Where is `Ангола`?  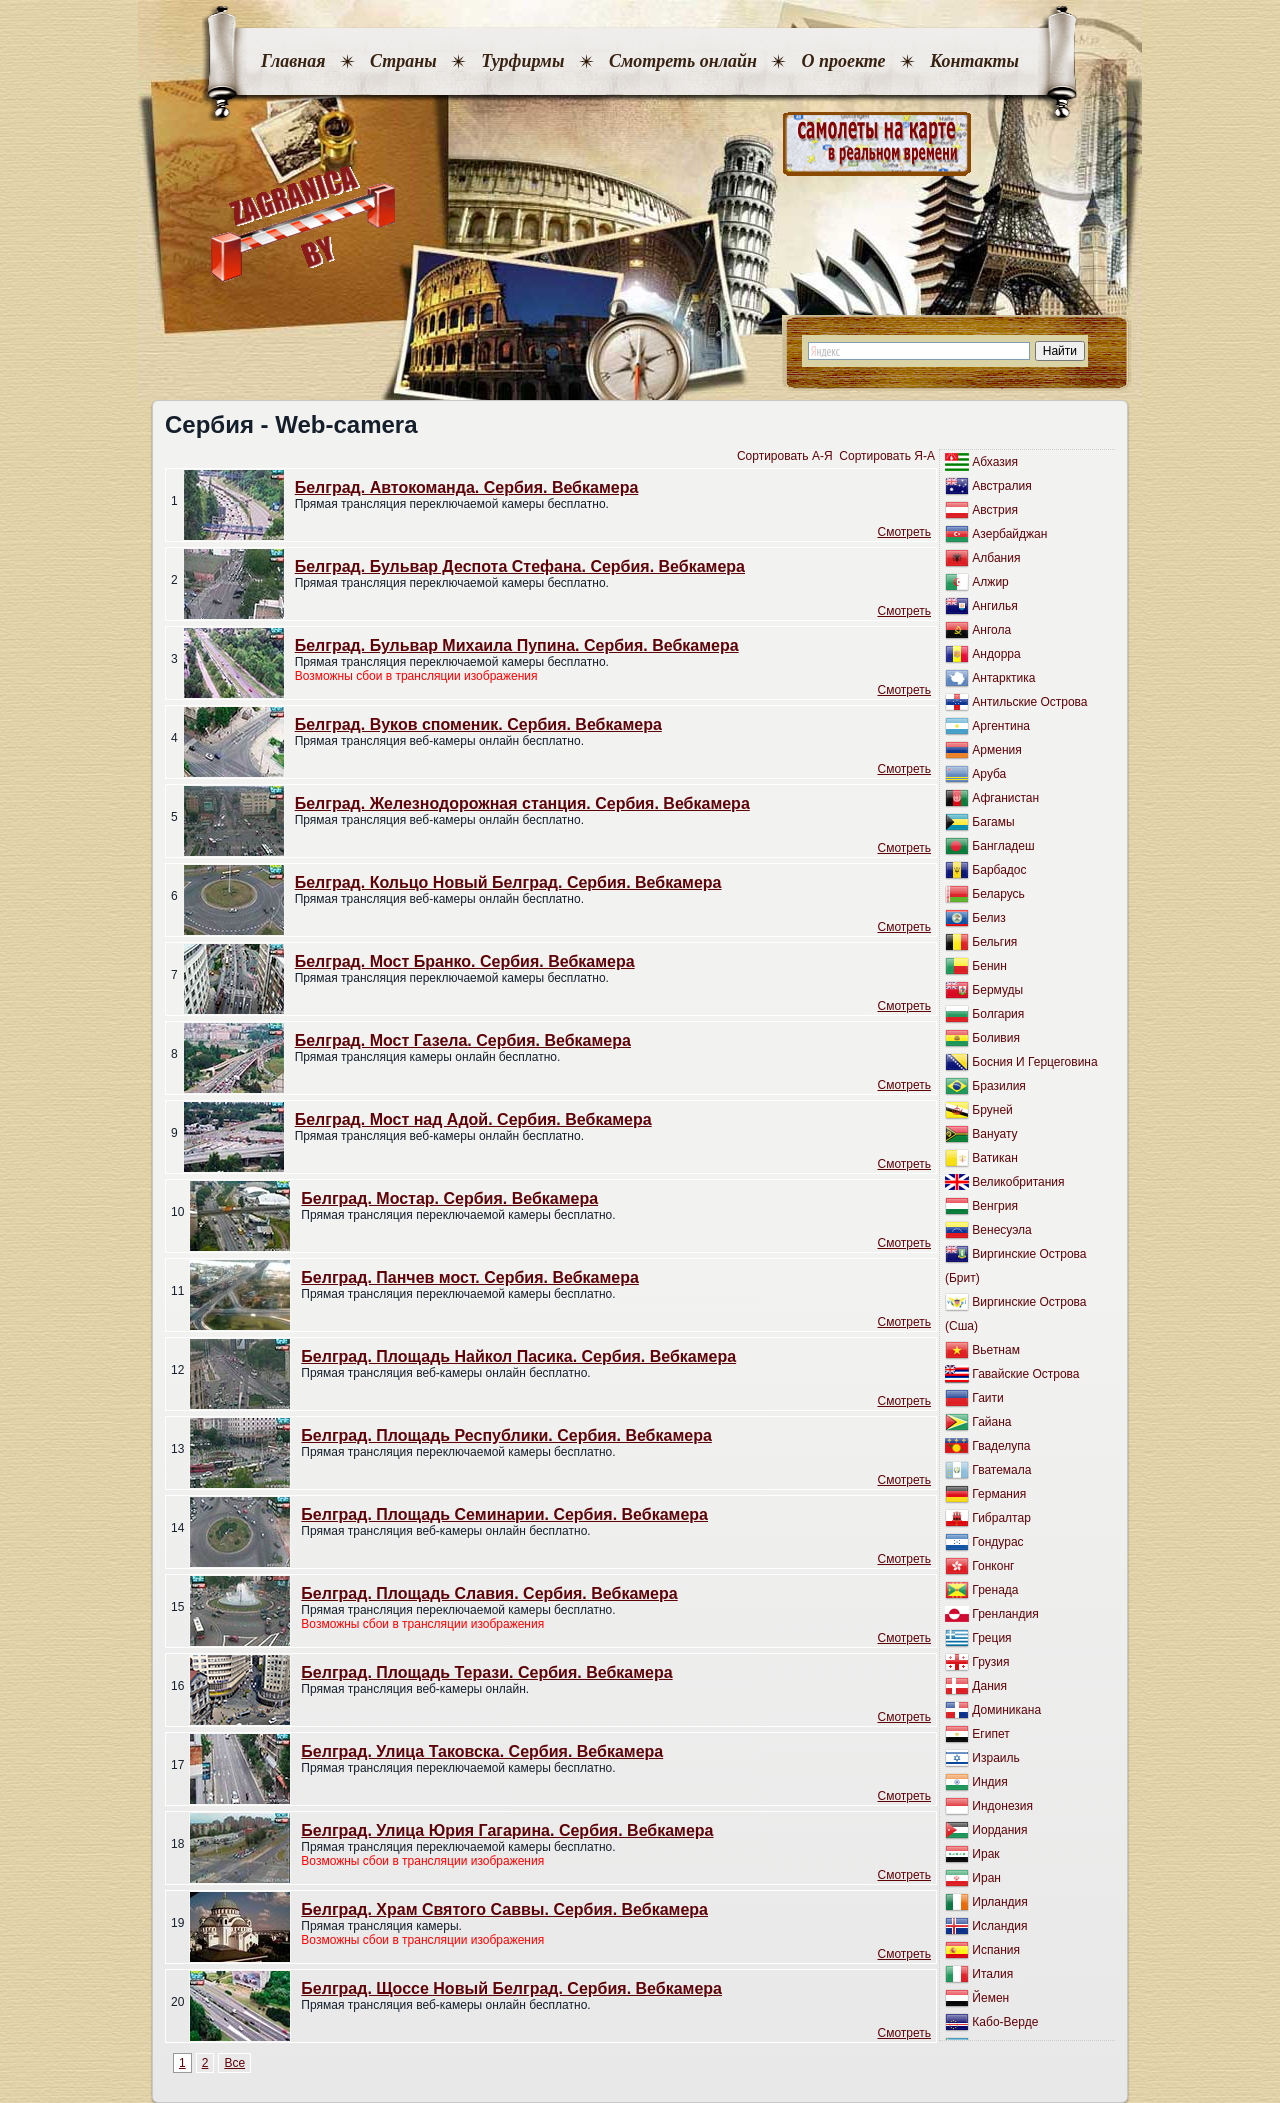 Ангола is located at coordinates (991, 630).